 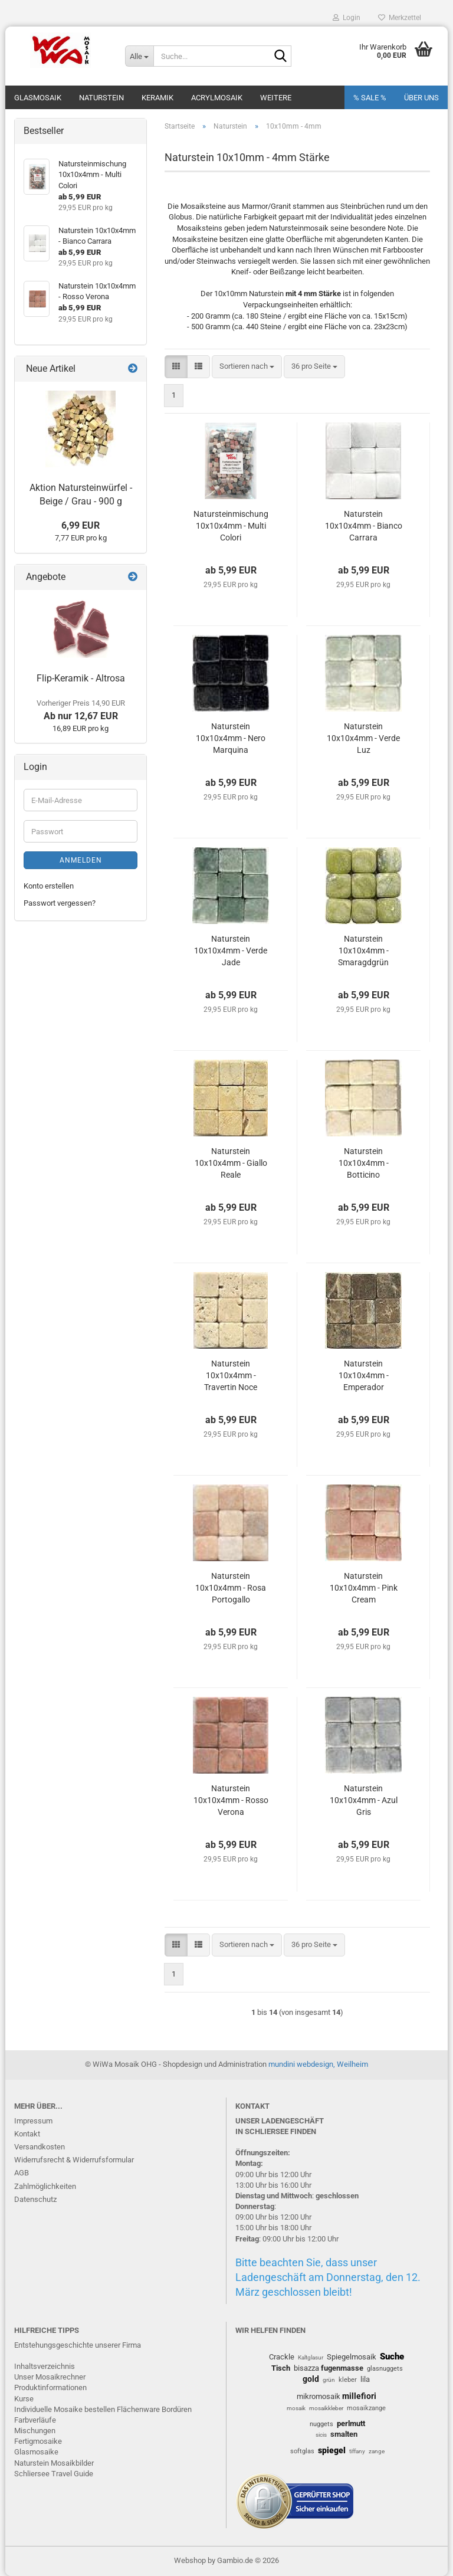 What do you see at coordinates (351, 2423) in the screenshot?
I see `perlmutt` at bounding box center [351, 2423].